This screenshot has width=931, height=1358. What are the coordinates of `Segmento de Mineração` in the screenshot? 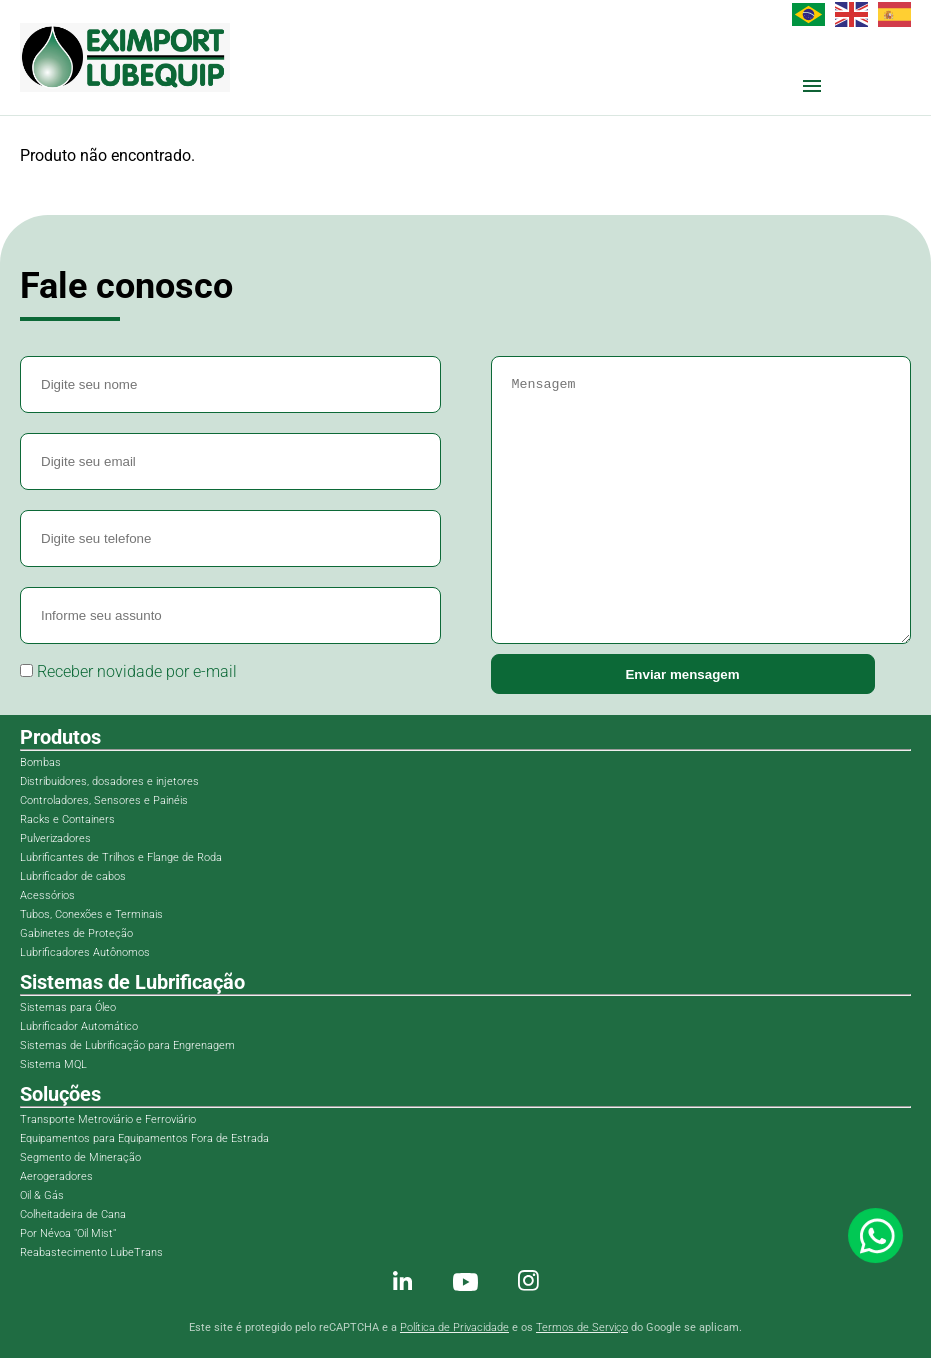 It's located at (80, 1157).